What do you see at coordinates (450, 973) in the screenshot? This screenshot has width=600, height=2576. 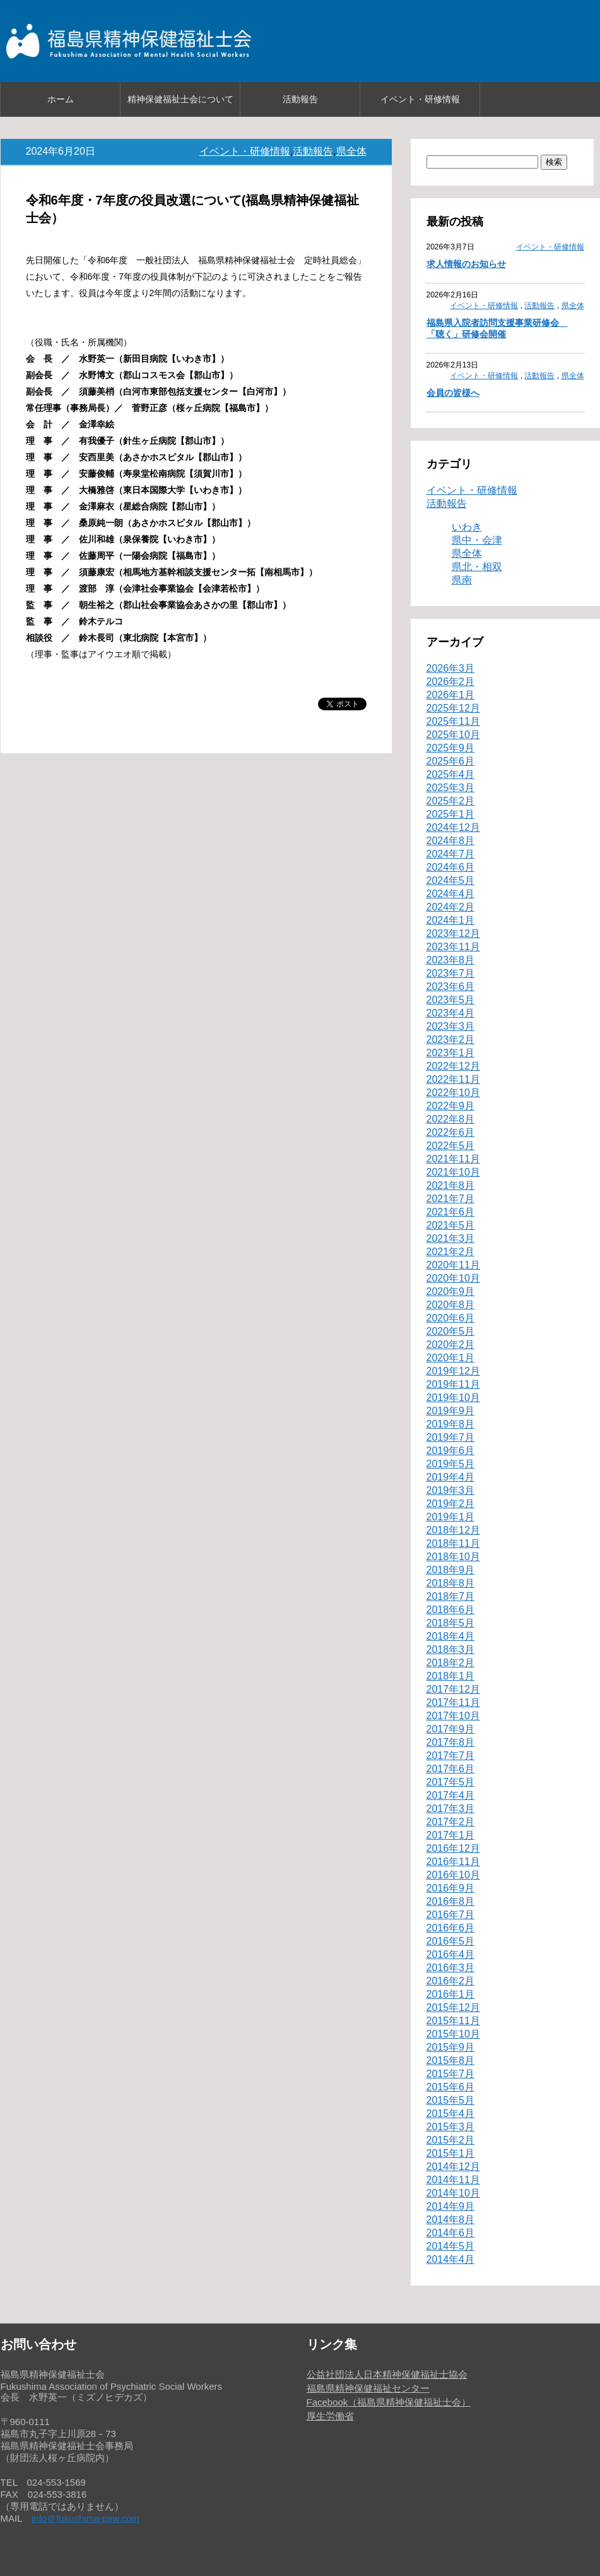 I see `2023年7月` at bounding box center [450, 973].